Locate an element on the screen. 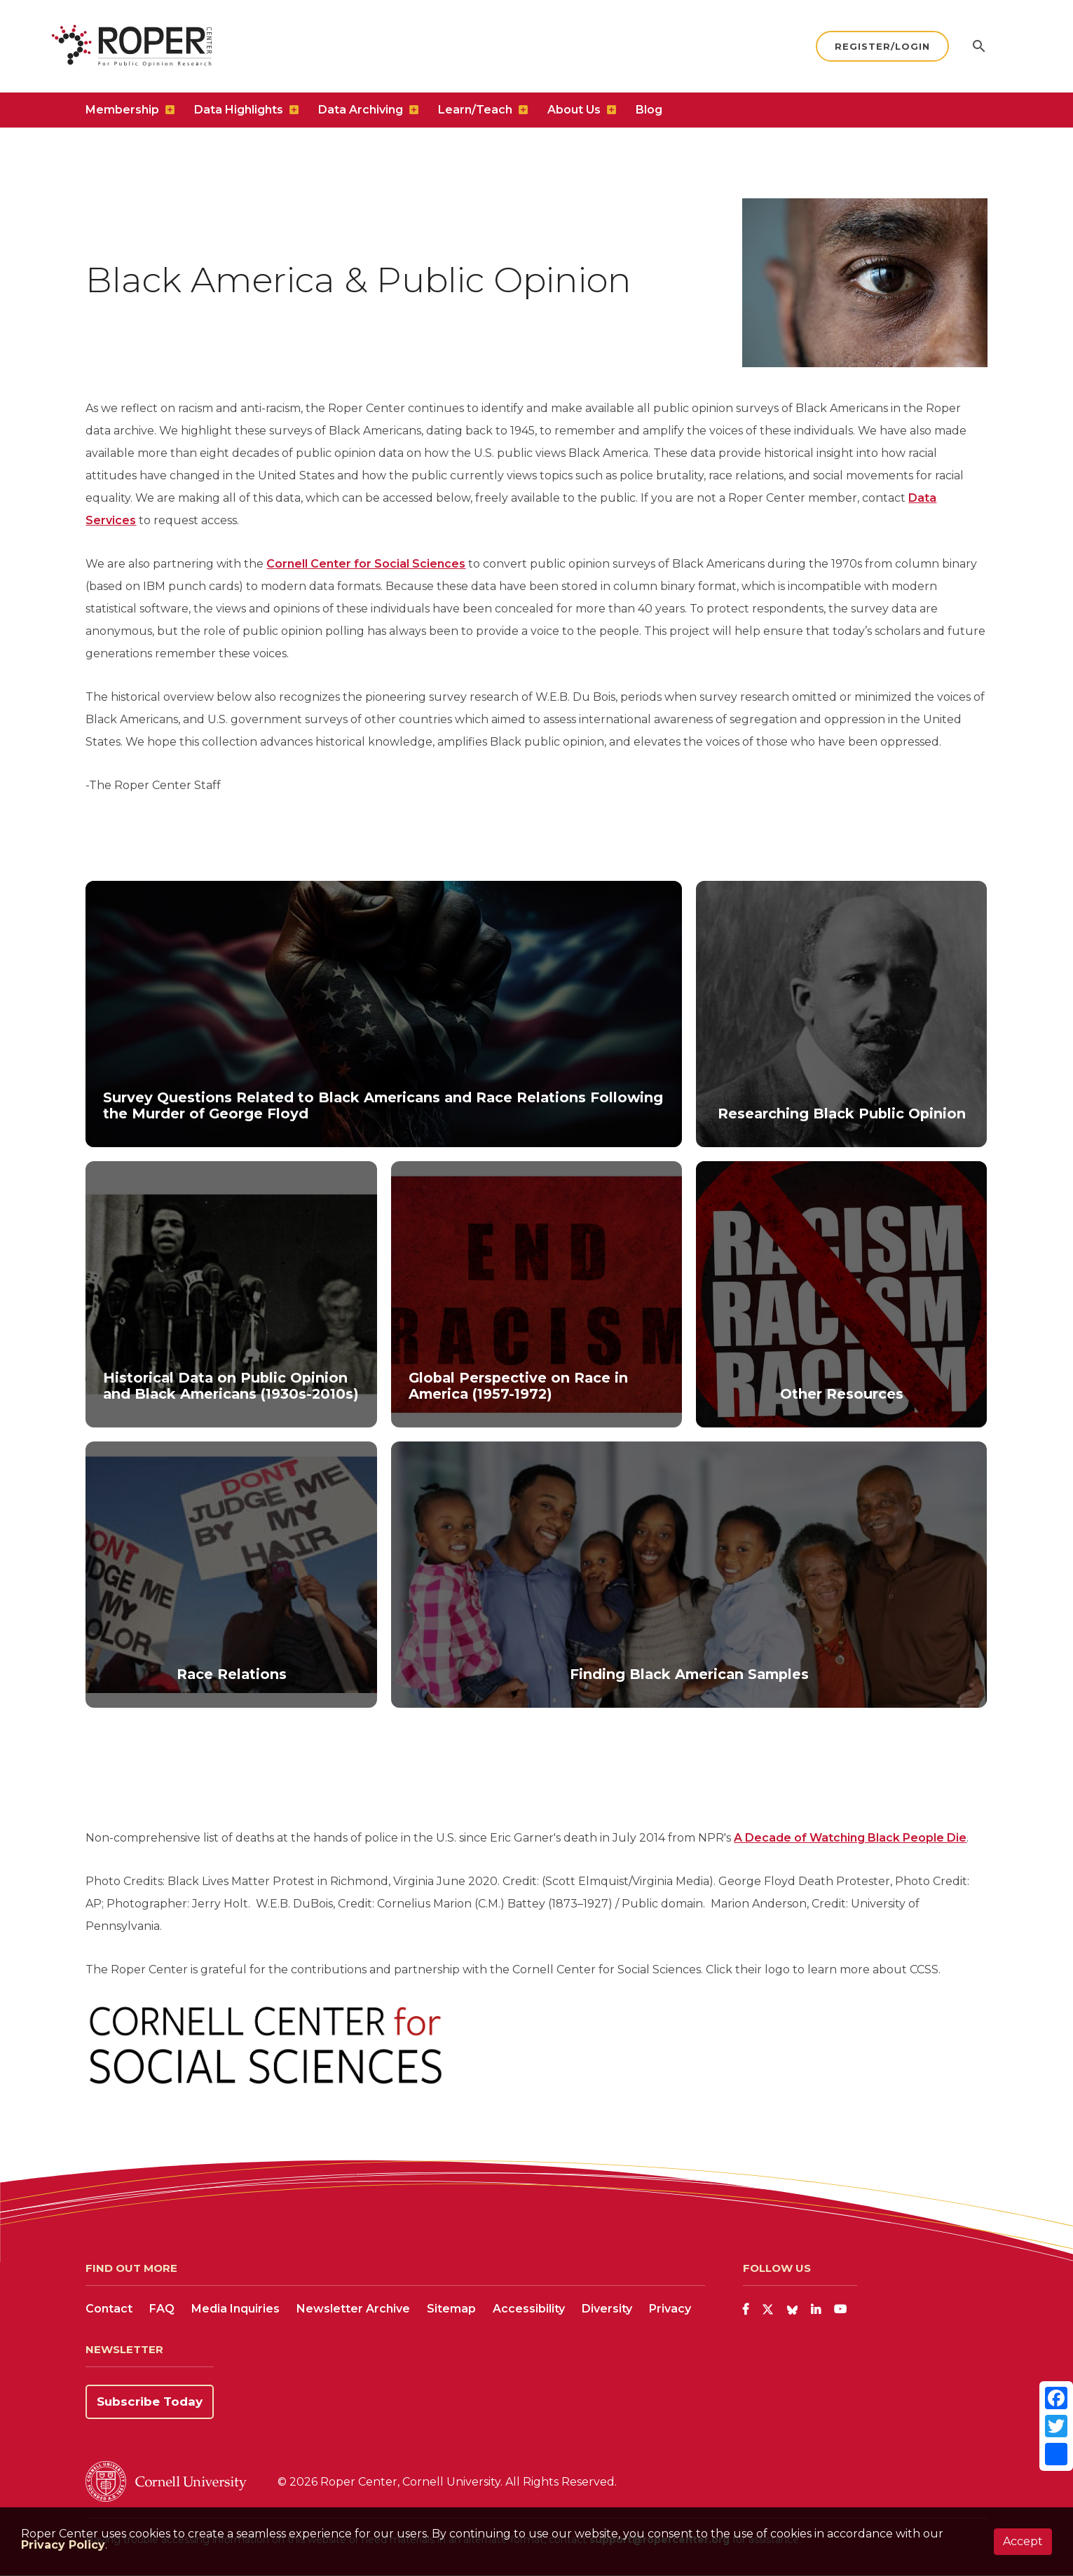 The width and height of the screenshot is (1073, 2576). Subscribe Today is located at coordinates (150, 2402).